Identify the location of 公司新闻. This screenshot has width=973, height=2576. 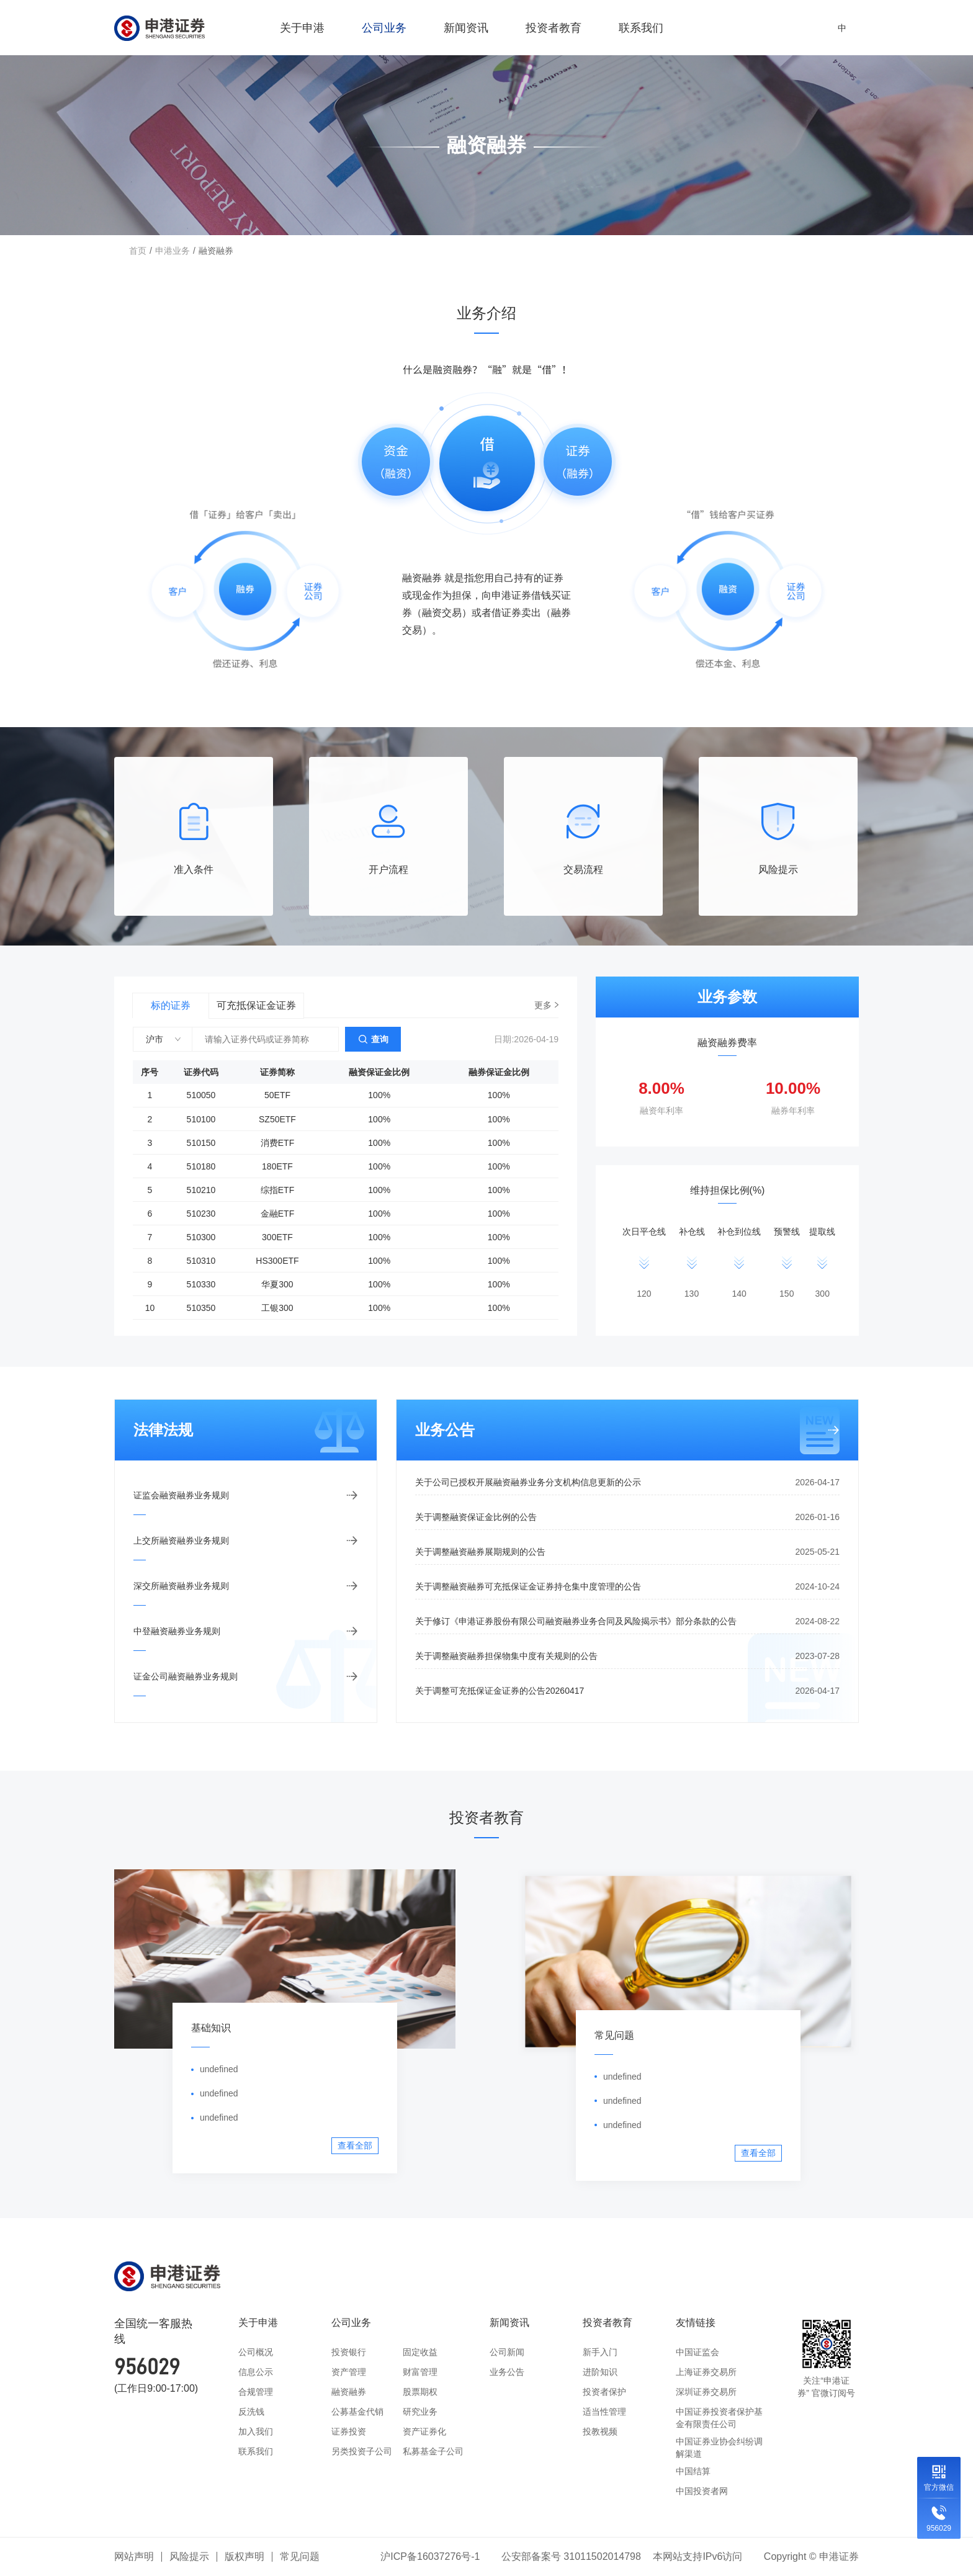
(507, 2352).